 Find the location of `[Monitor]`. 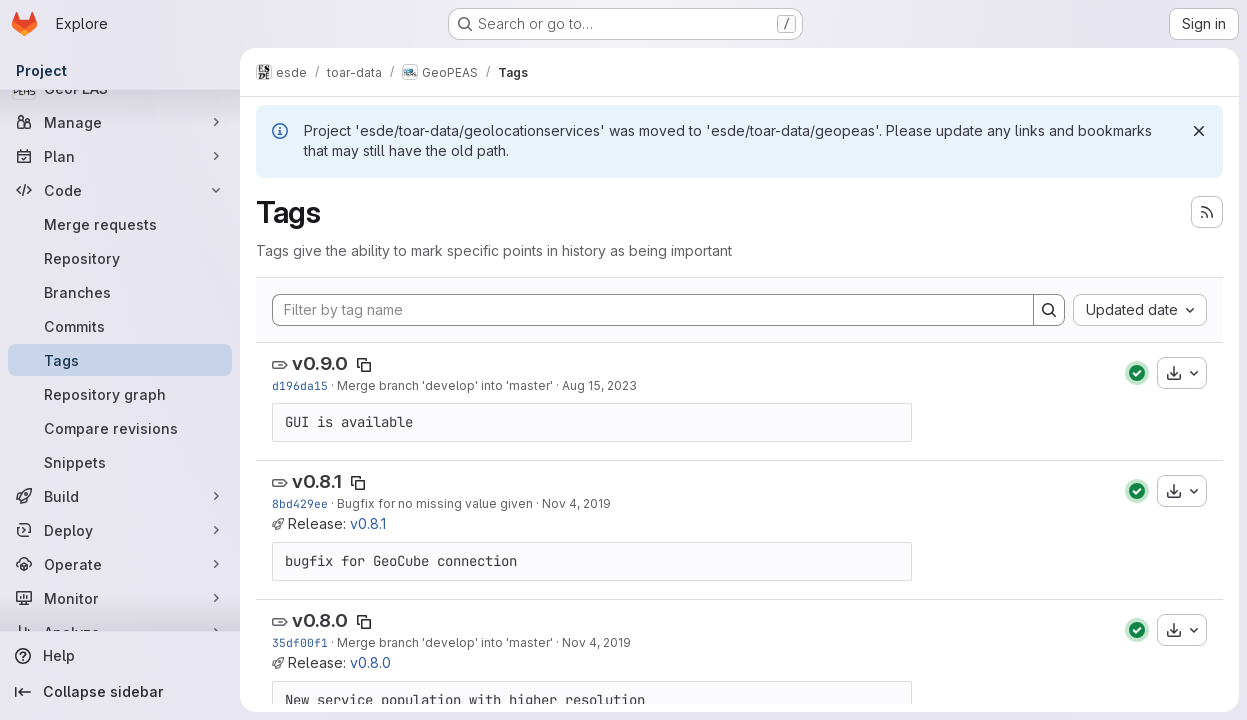

[Monitor] is located at coordinates (120, 598).